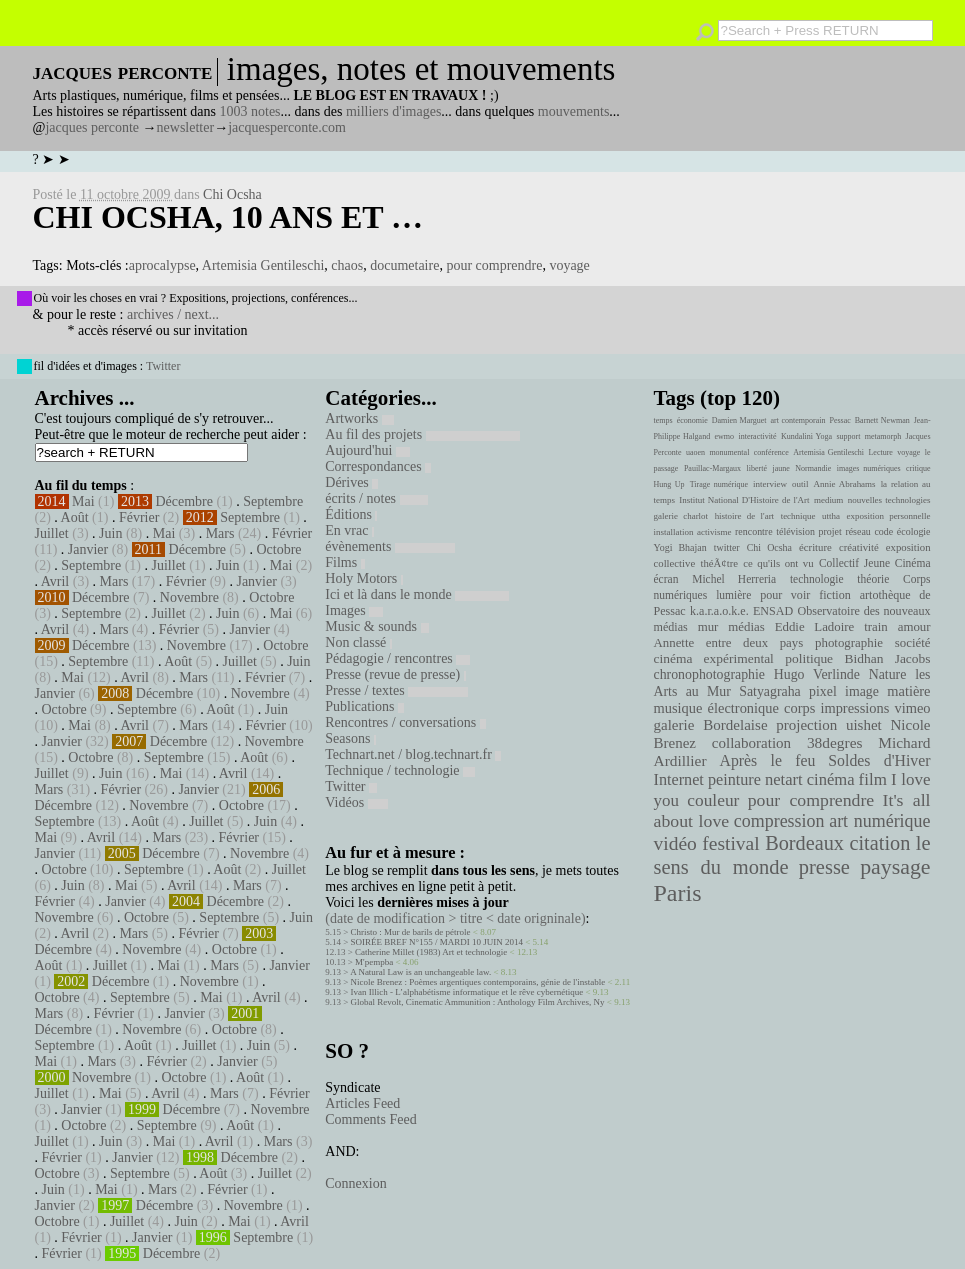  What do you see at coordinates (744, 500) in the screenshot?
I see `Institut National D'Histoire de l'Art` at bounding box center [744, 500].